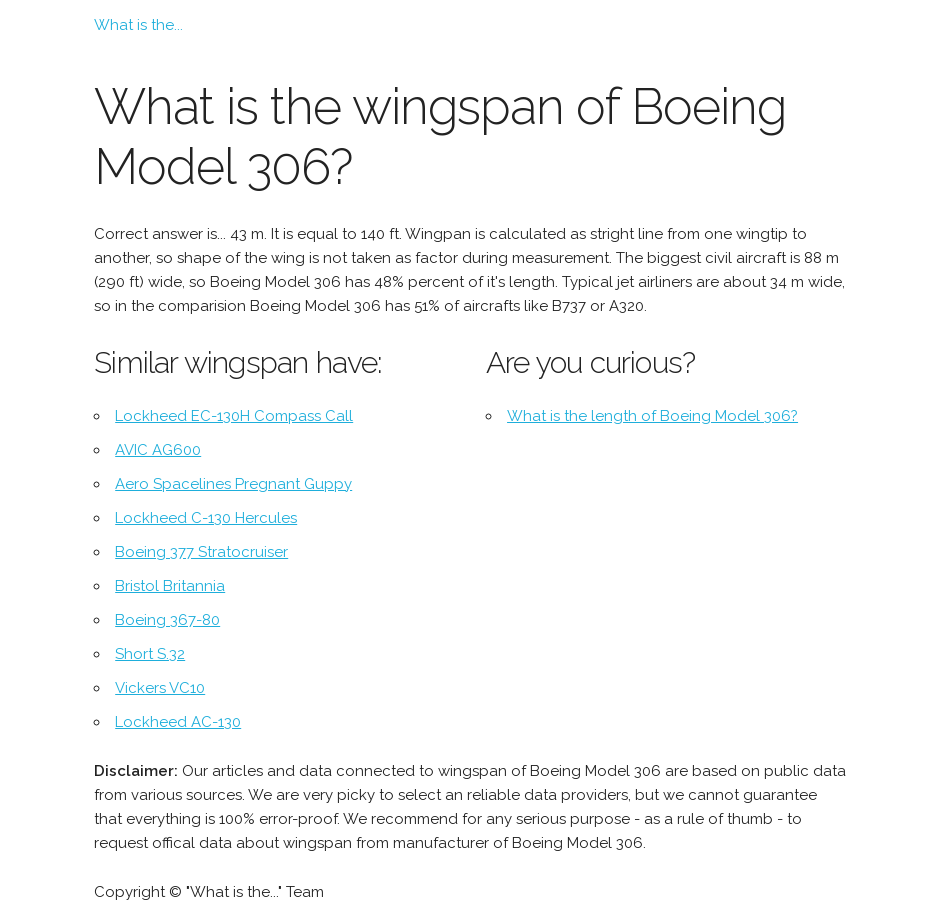  What do you see at coordinates (138, 25) in the screenshot?
I see `What is the...` at bounding box center [138, 25].